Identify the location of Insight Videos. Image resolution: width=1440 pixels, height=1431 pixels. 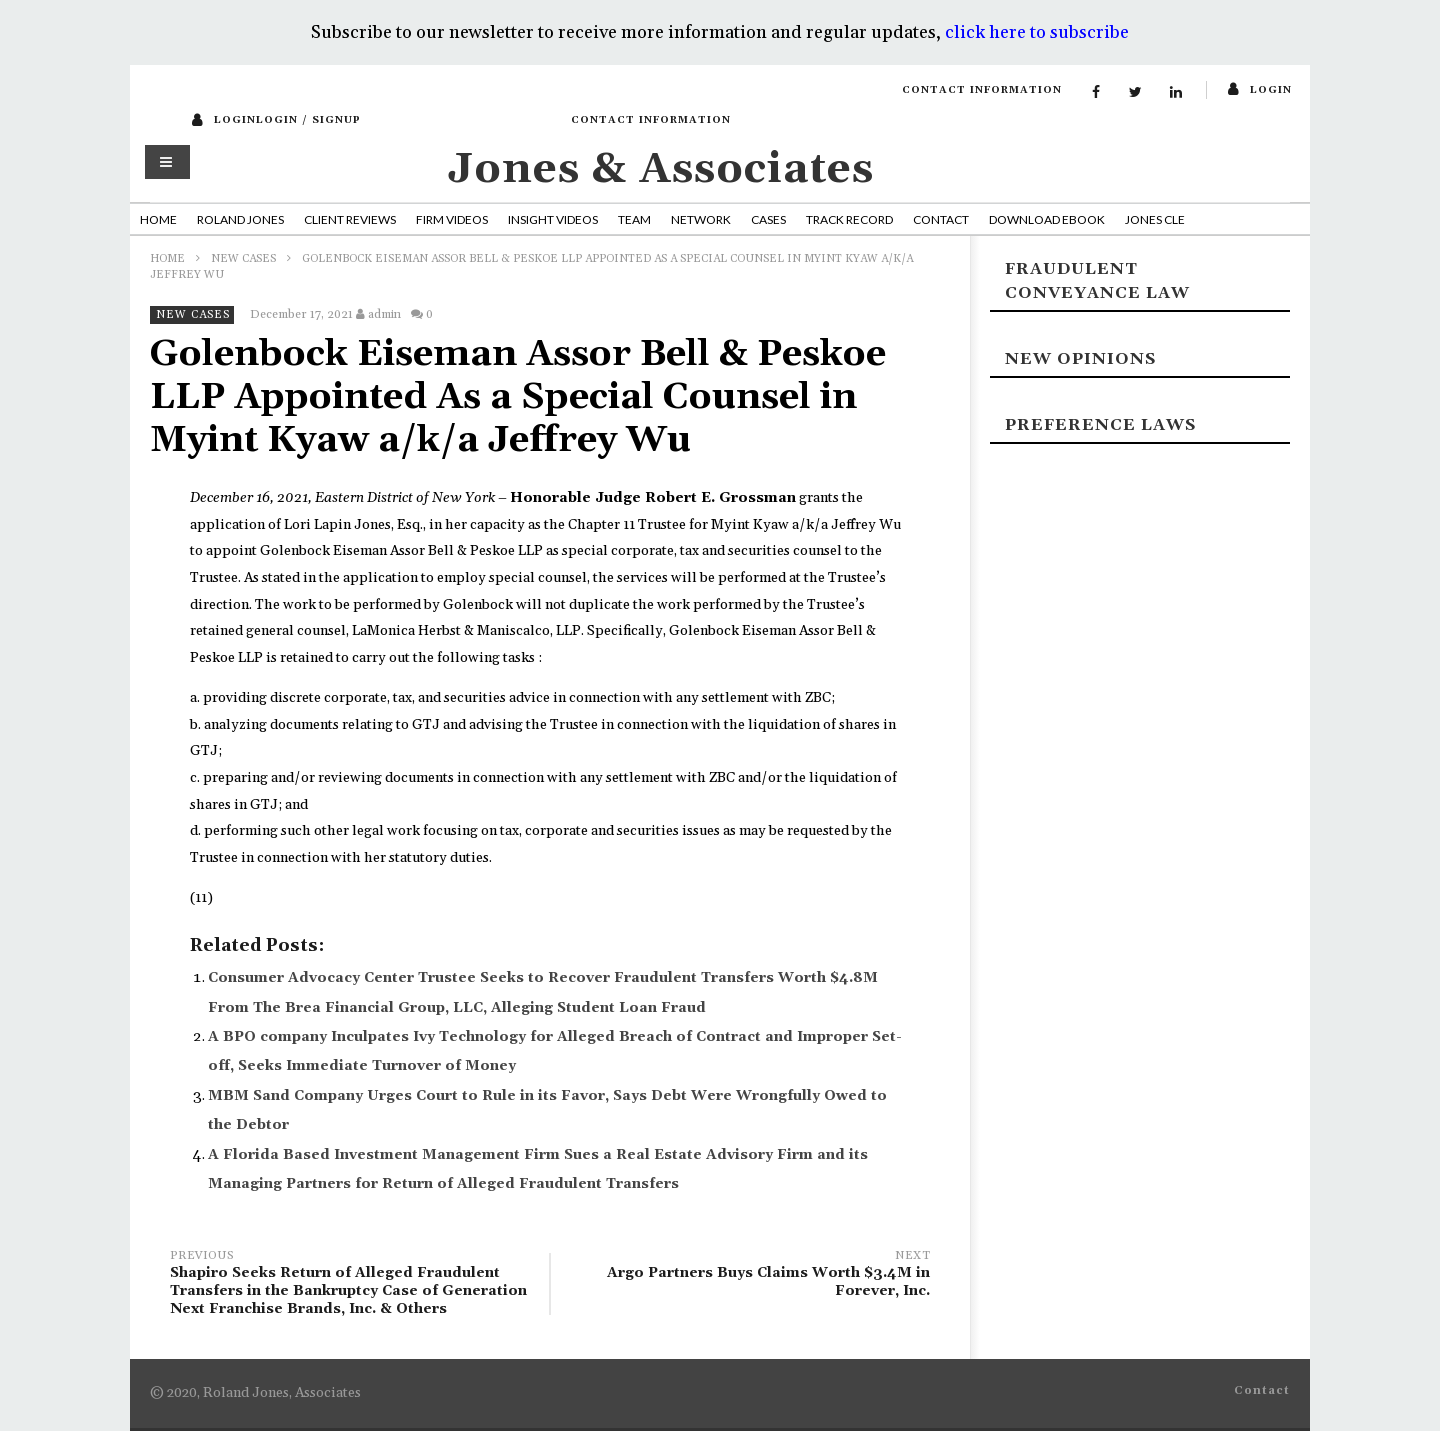
(553, 219).